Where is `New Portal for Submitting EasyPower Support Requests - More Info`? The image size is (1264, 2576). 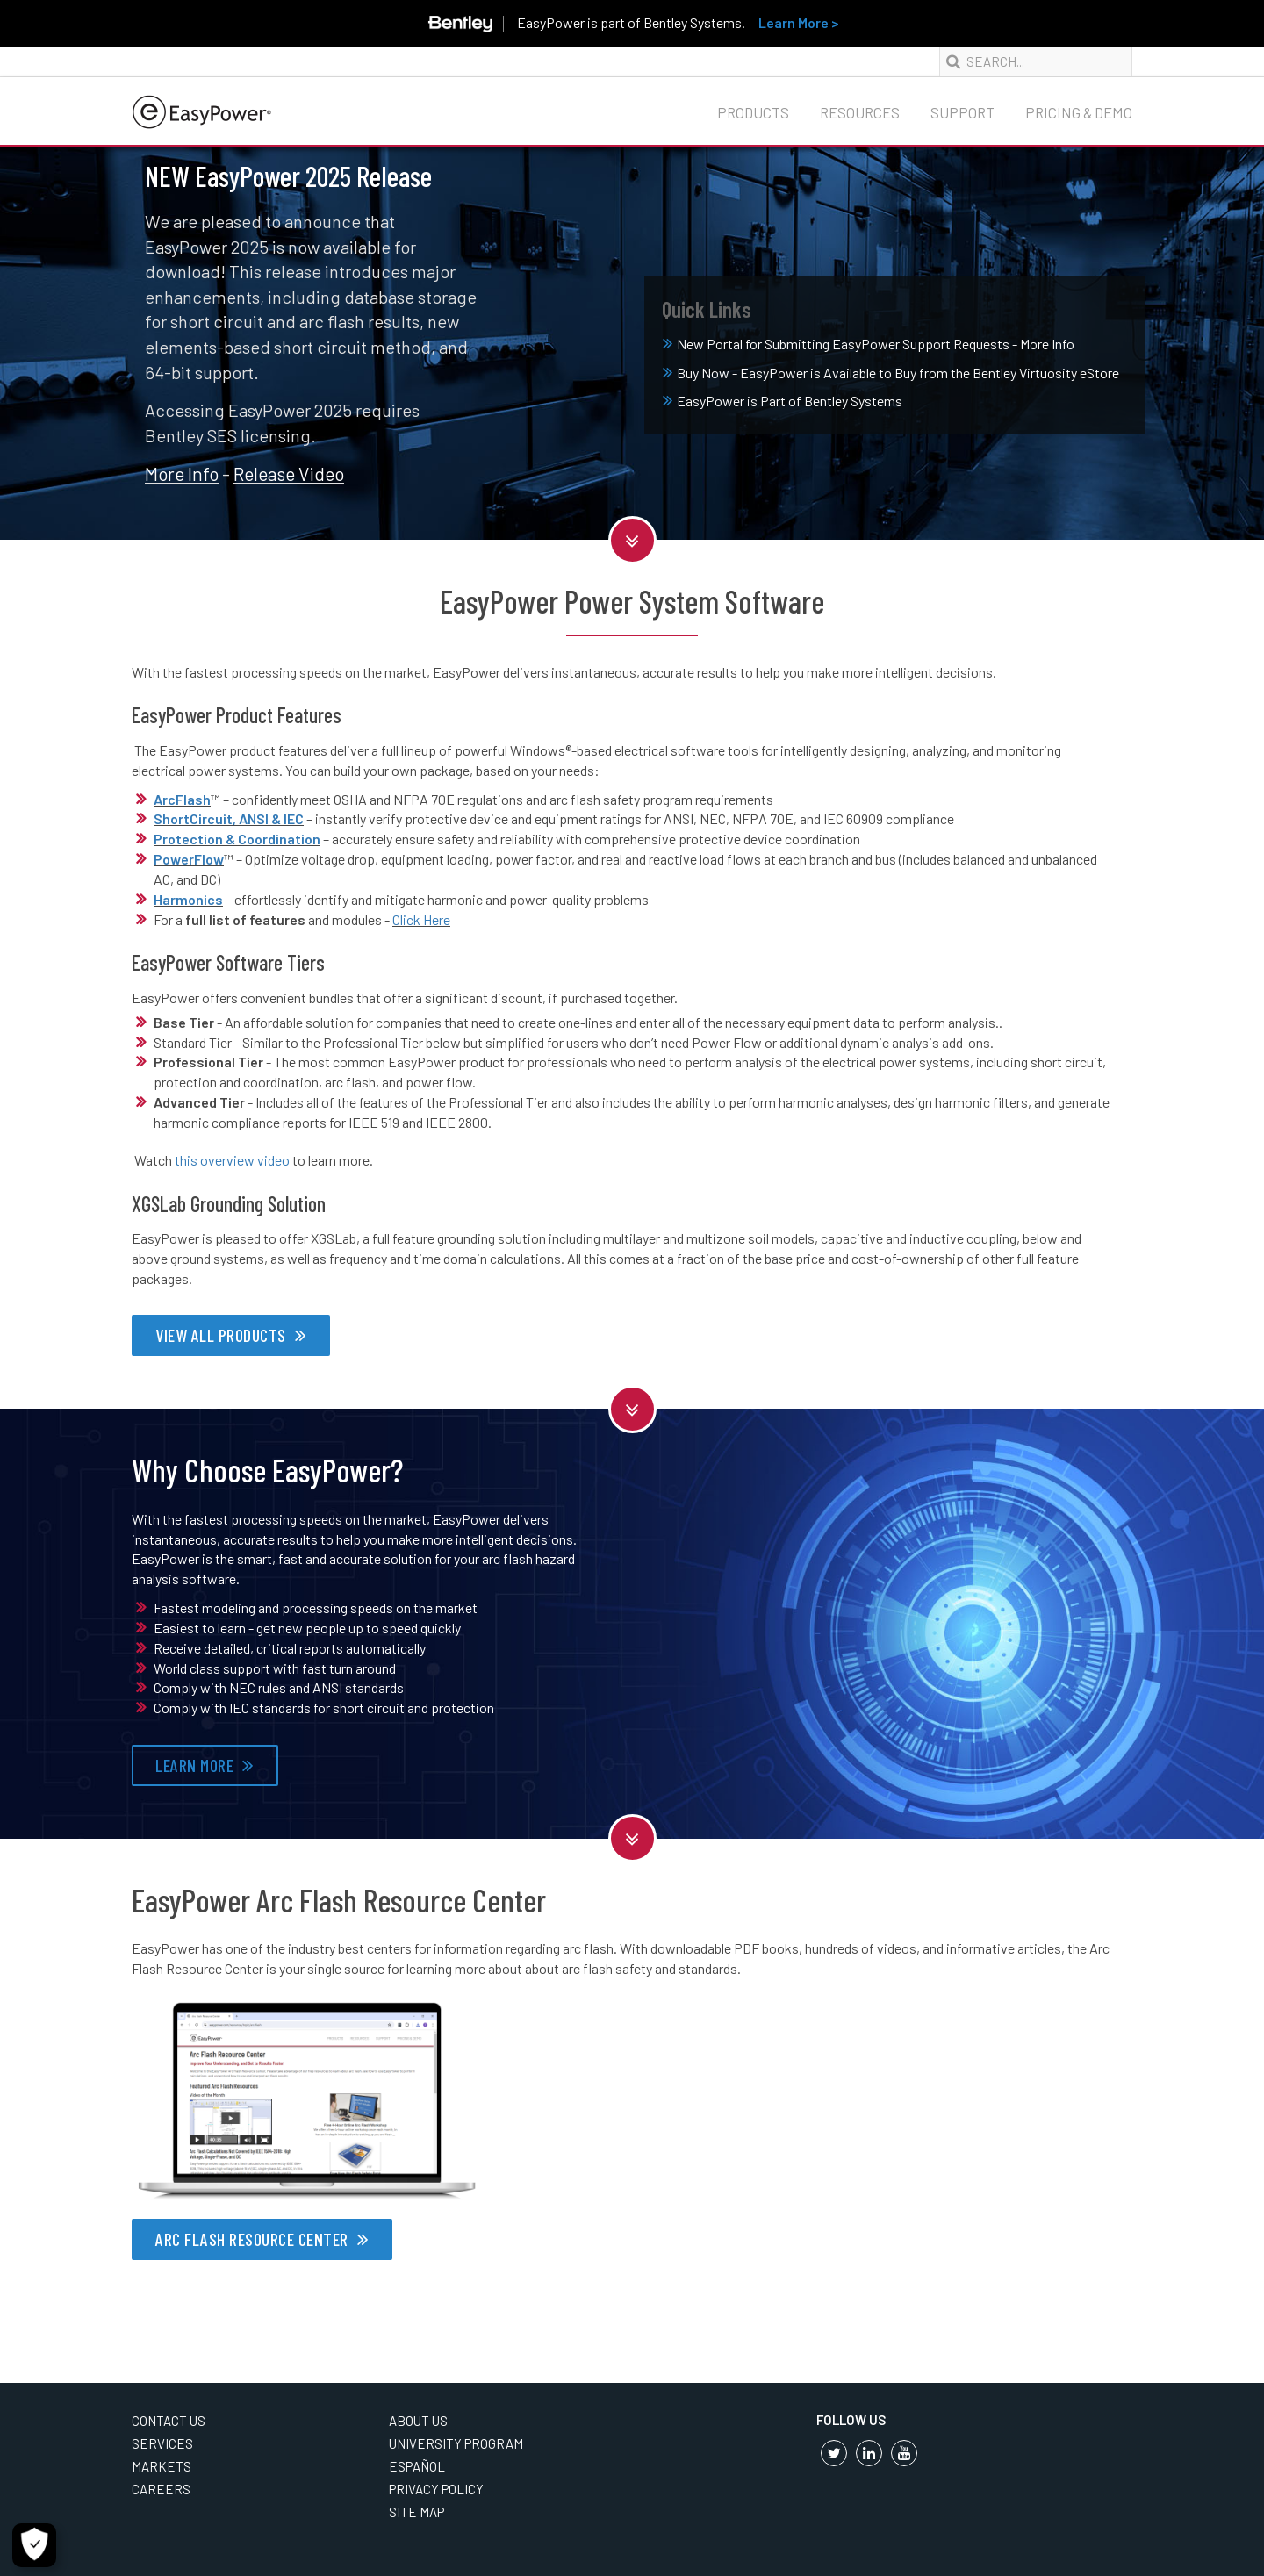
New Portal for Submitting EasyPower Support Requests - More Info is located at coordinates (868, 343).